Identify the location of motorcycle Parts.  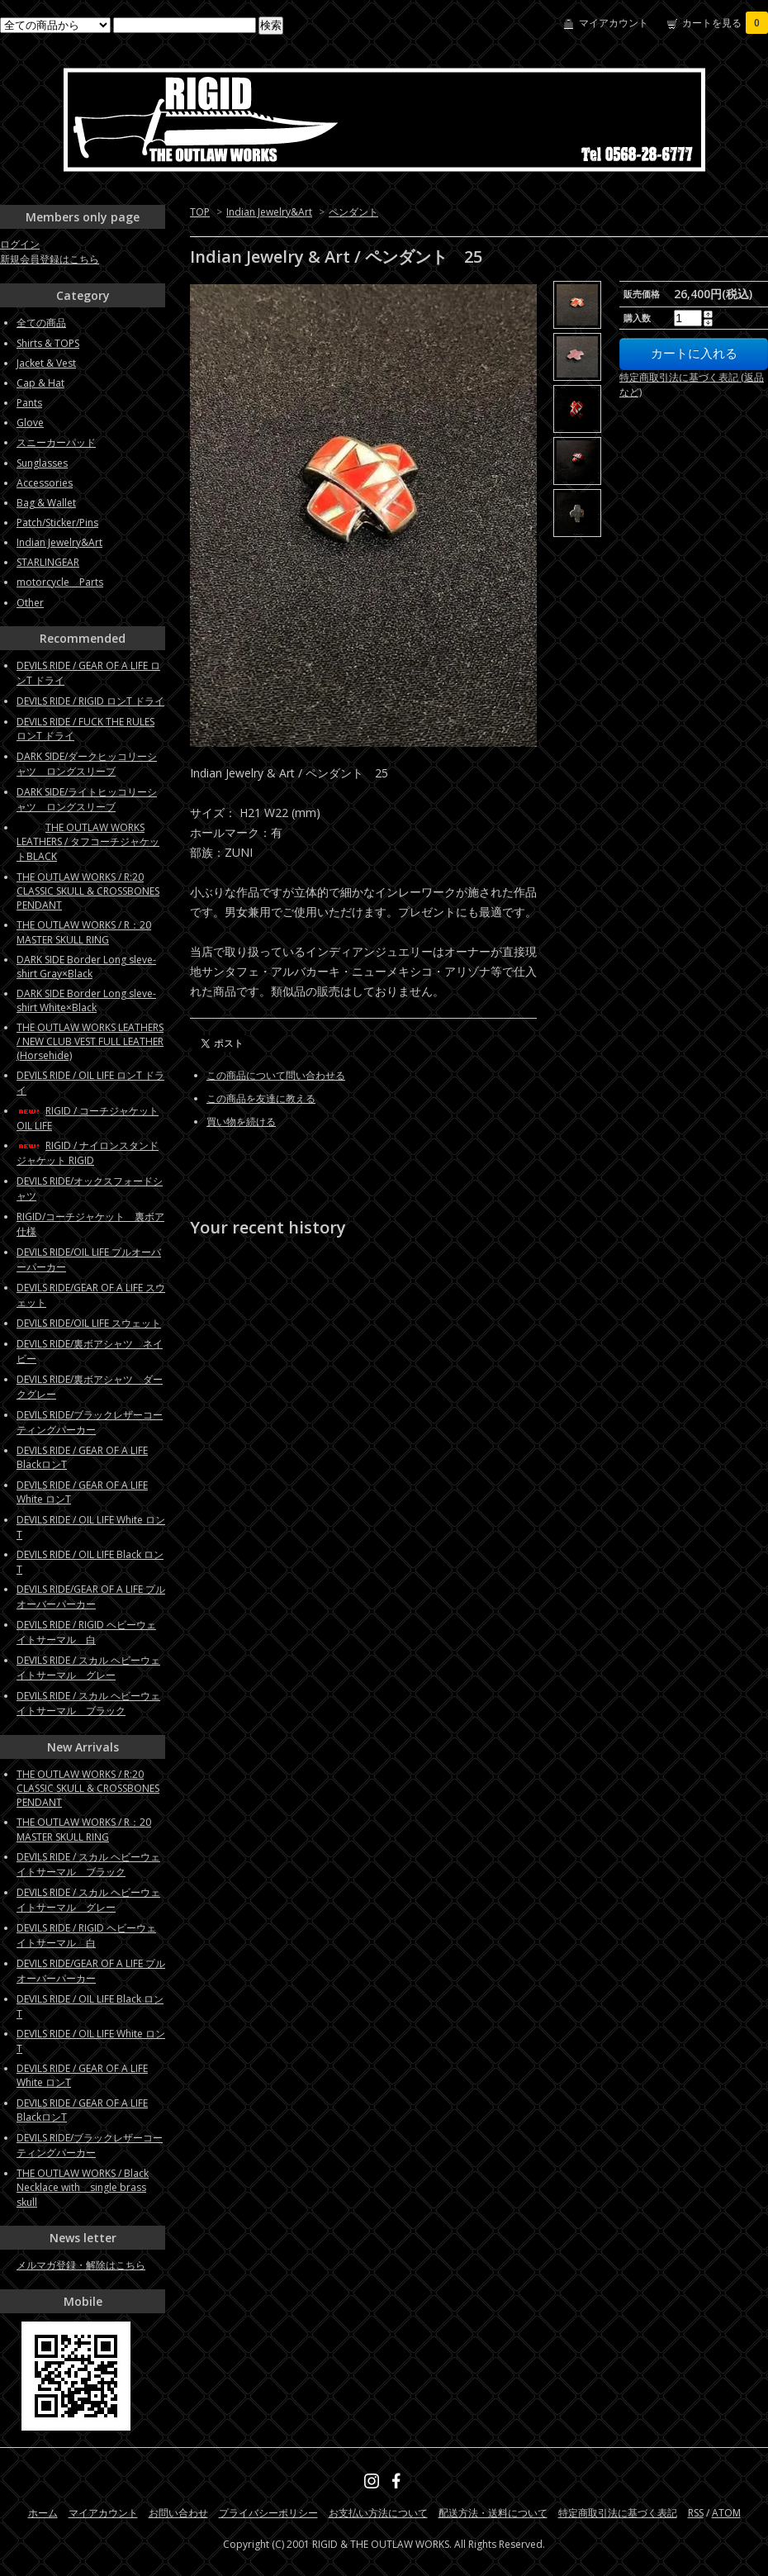
(60, 582).